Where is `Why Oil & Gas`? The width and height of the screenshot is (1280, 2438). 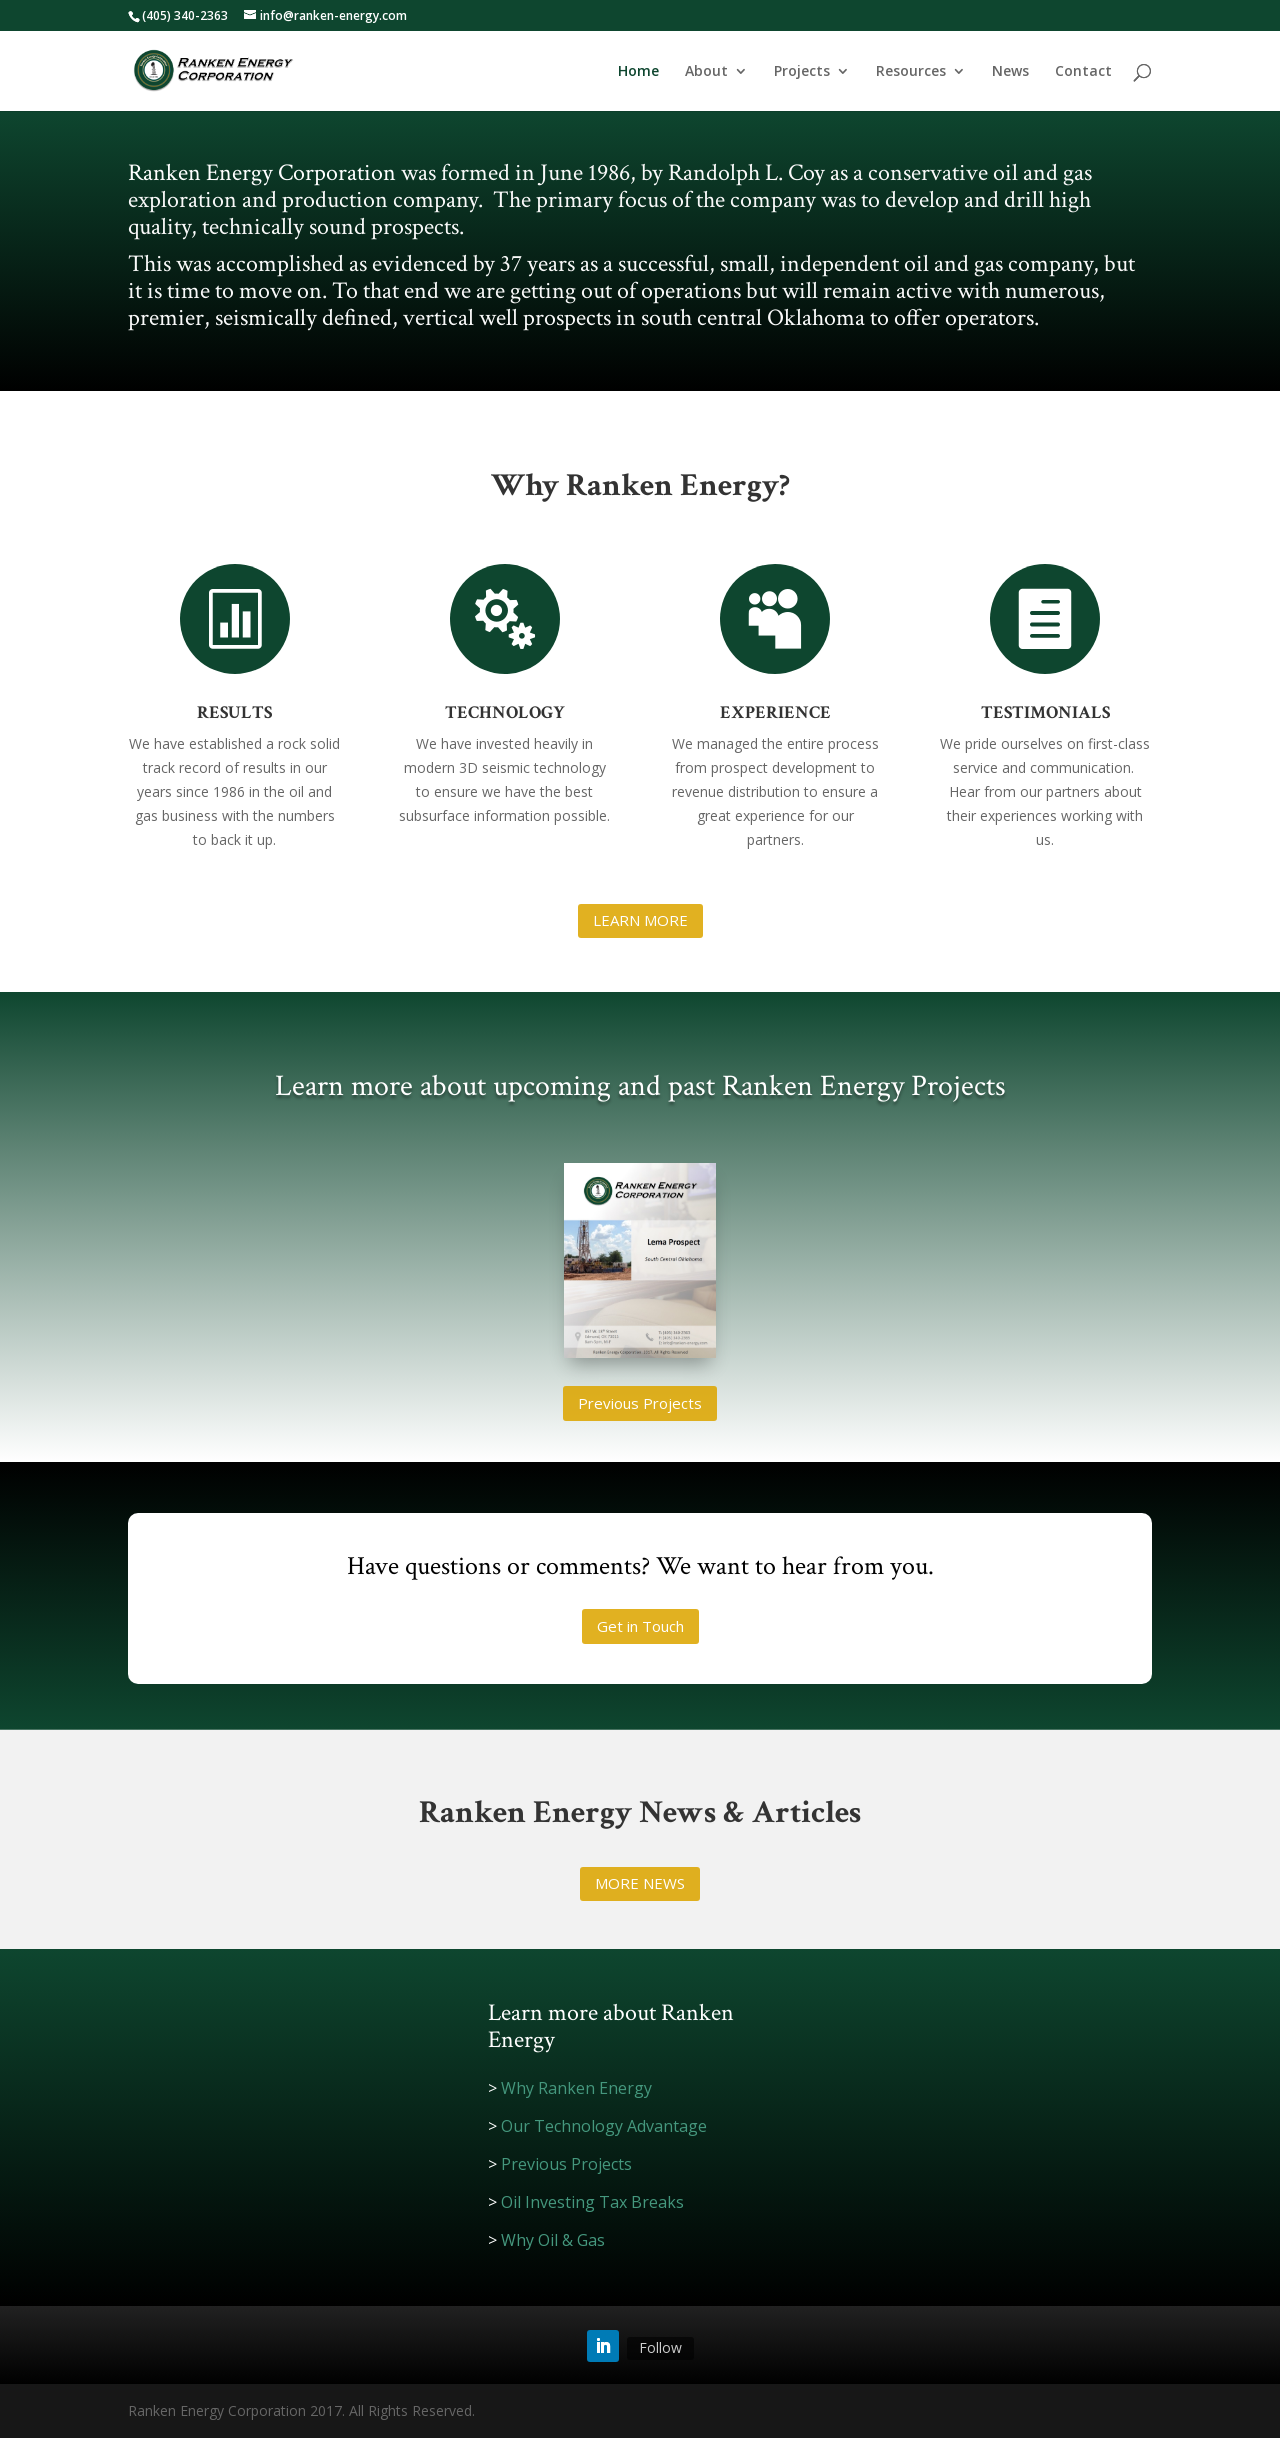 Why Oil & Gas is located at coordinates (553, 2240).